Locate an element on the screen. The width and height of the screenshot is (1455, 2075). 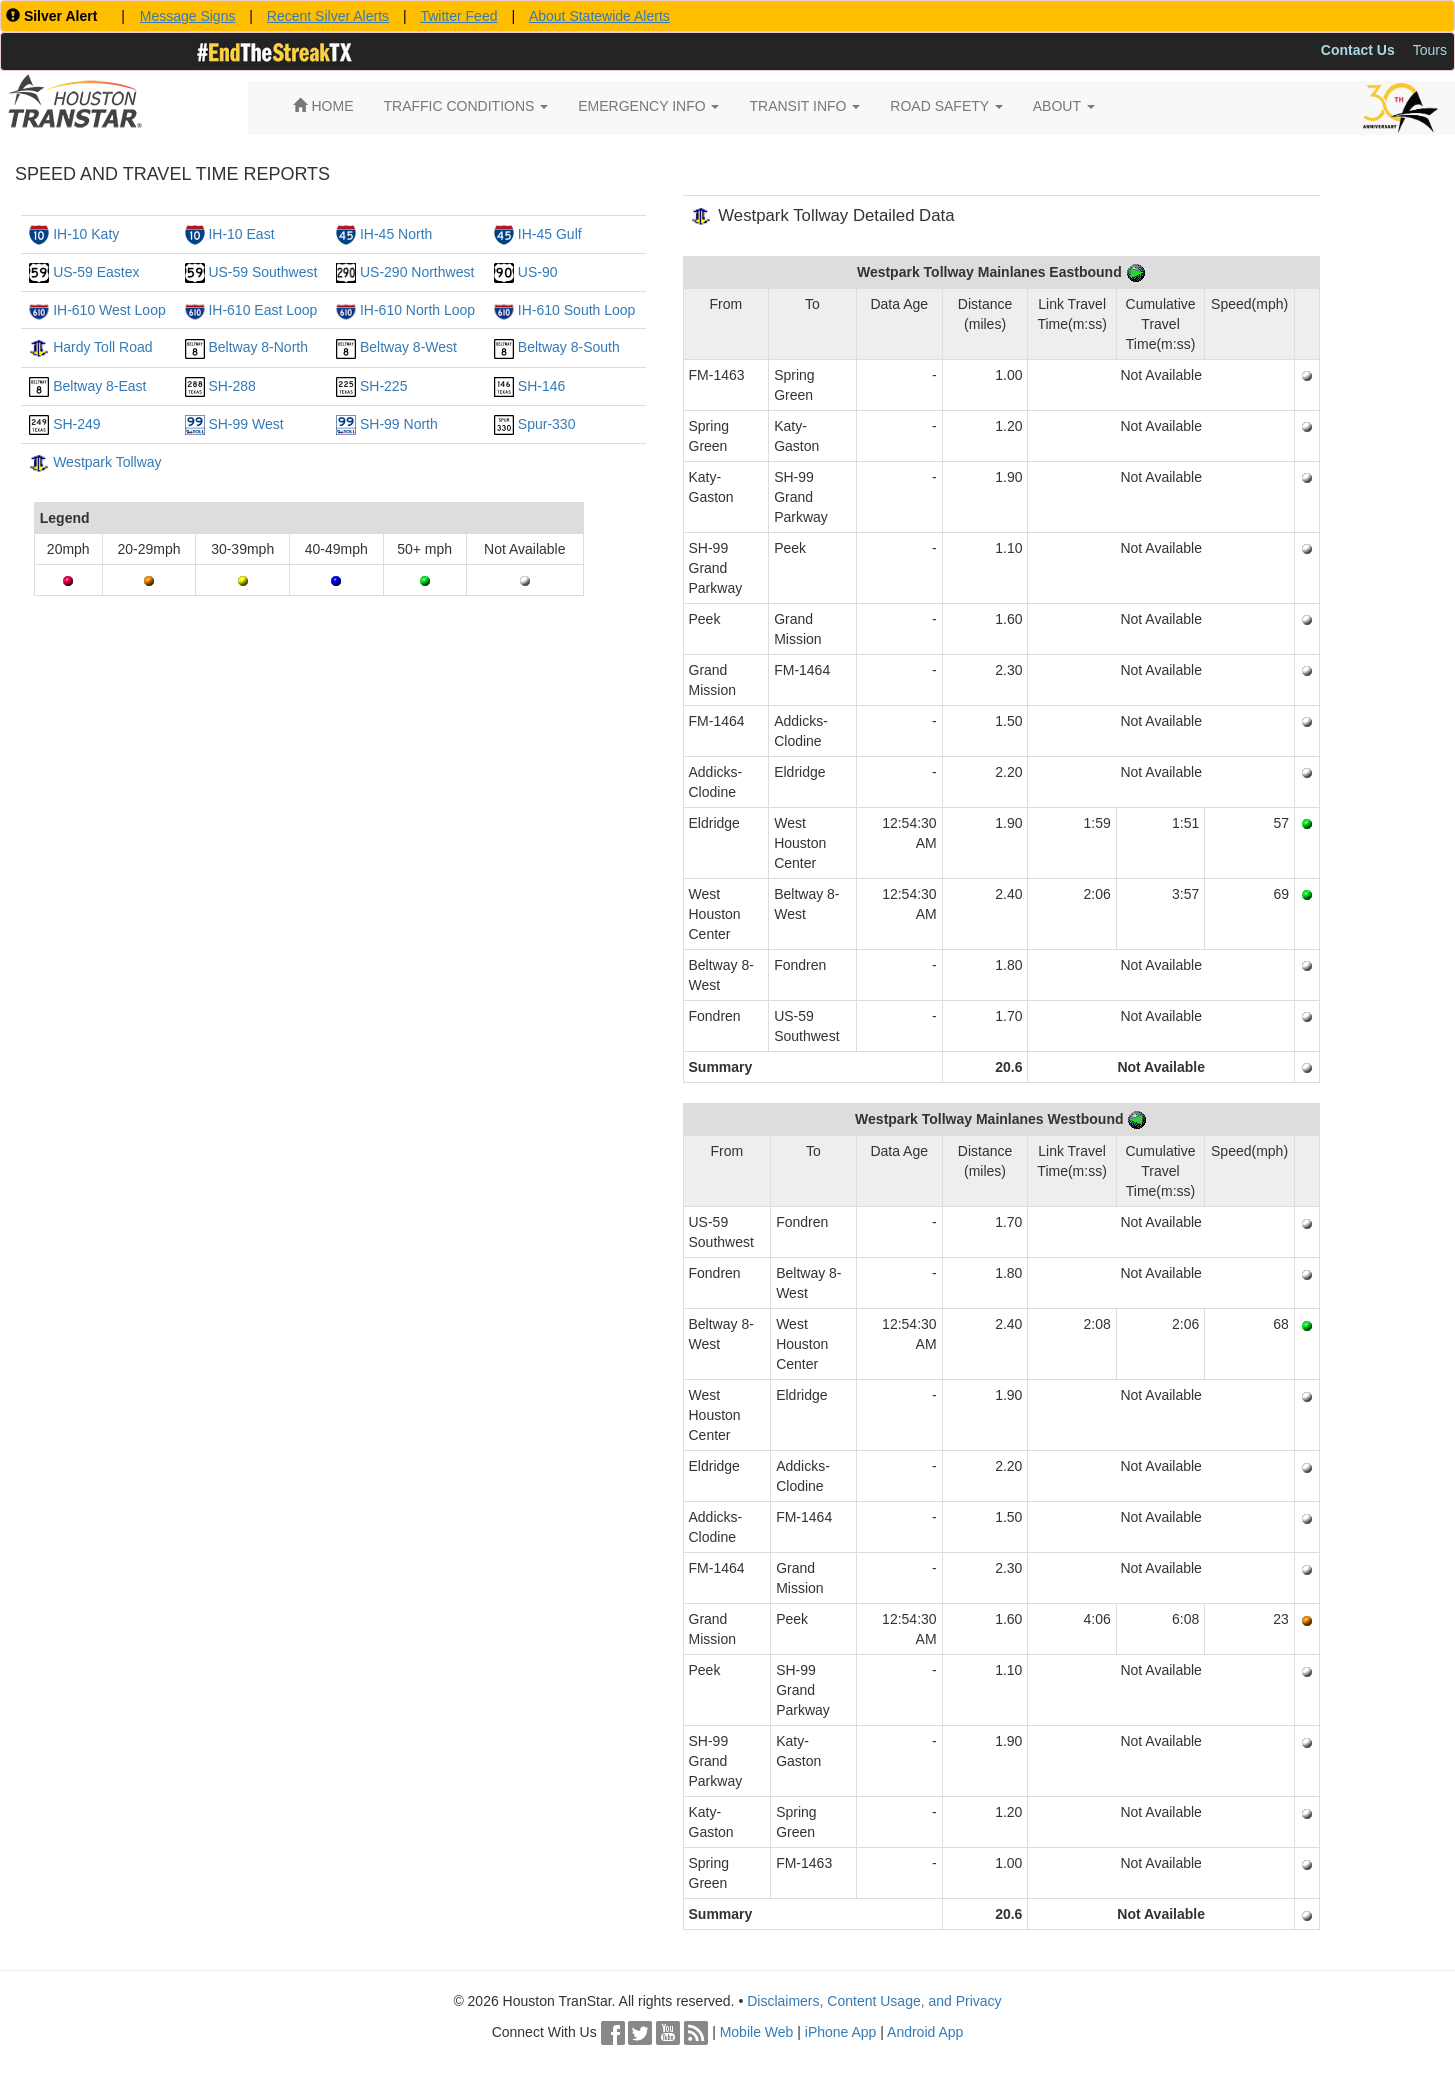
IH-610 South Loop is located at coordinates (577, 310).